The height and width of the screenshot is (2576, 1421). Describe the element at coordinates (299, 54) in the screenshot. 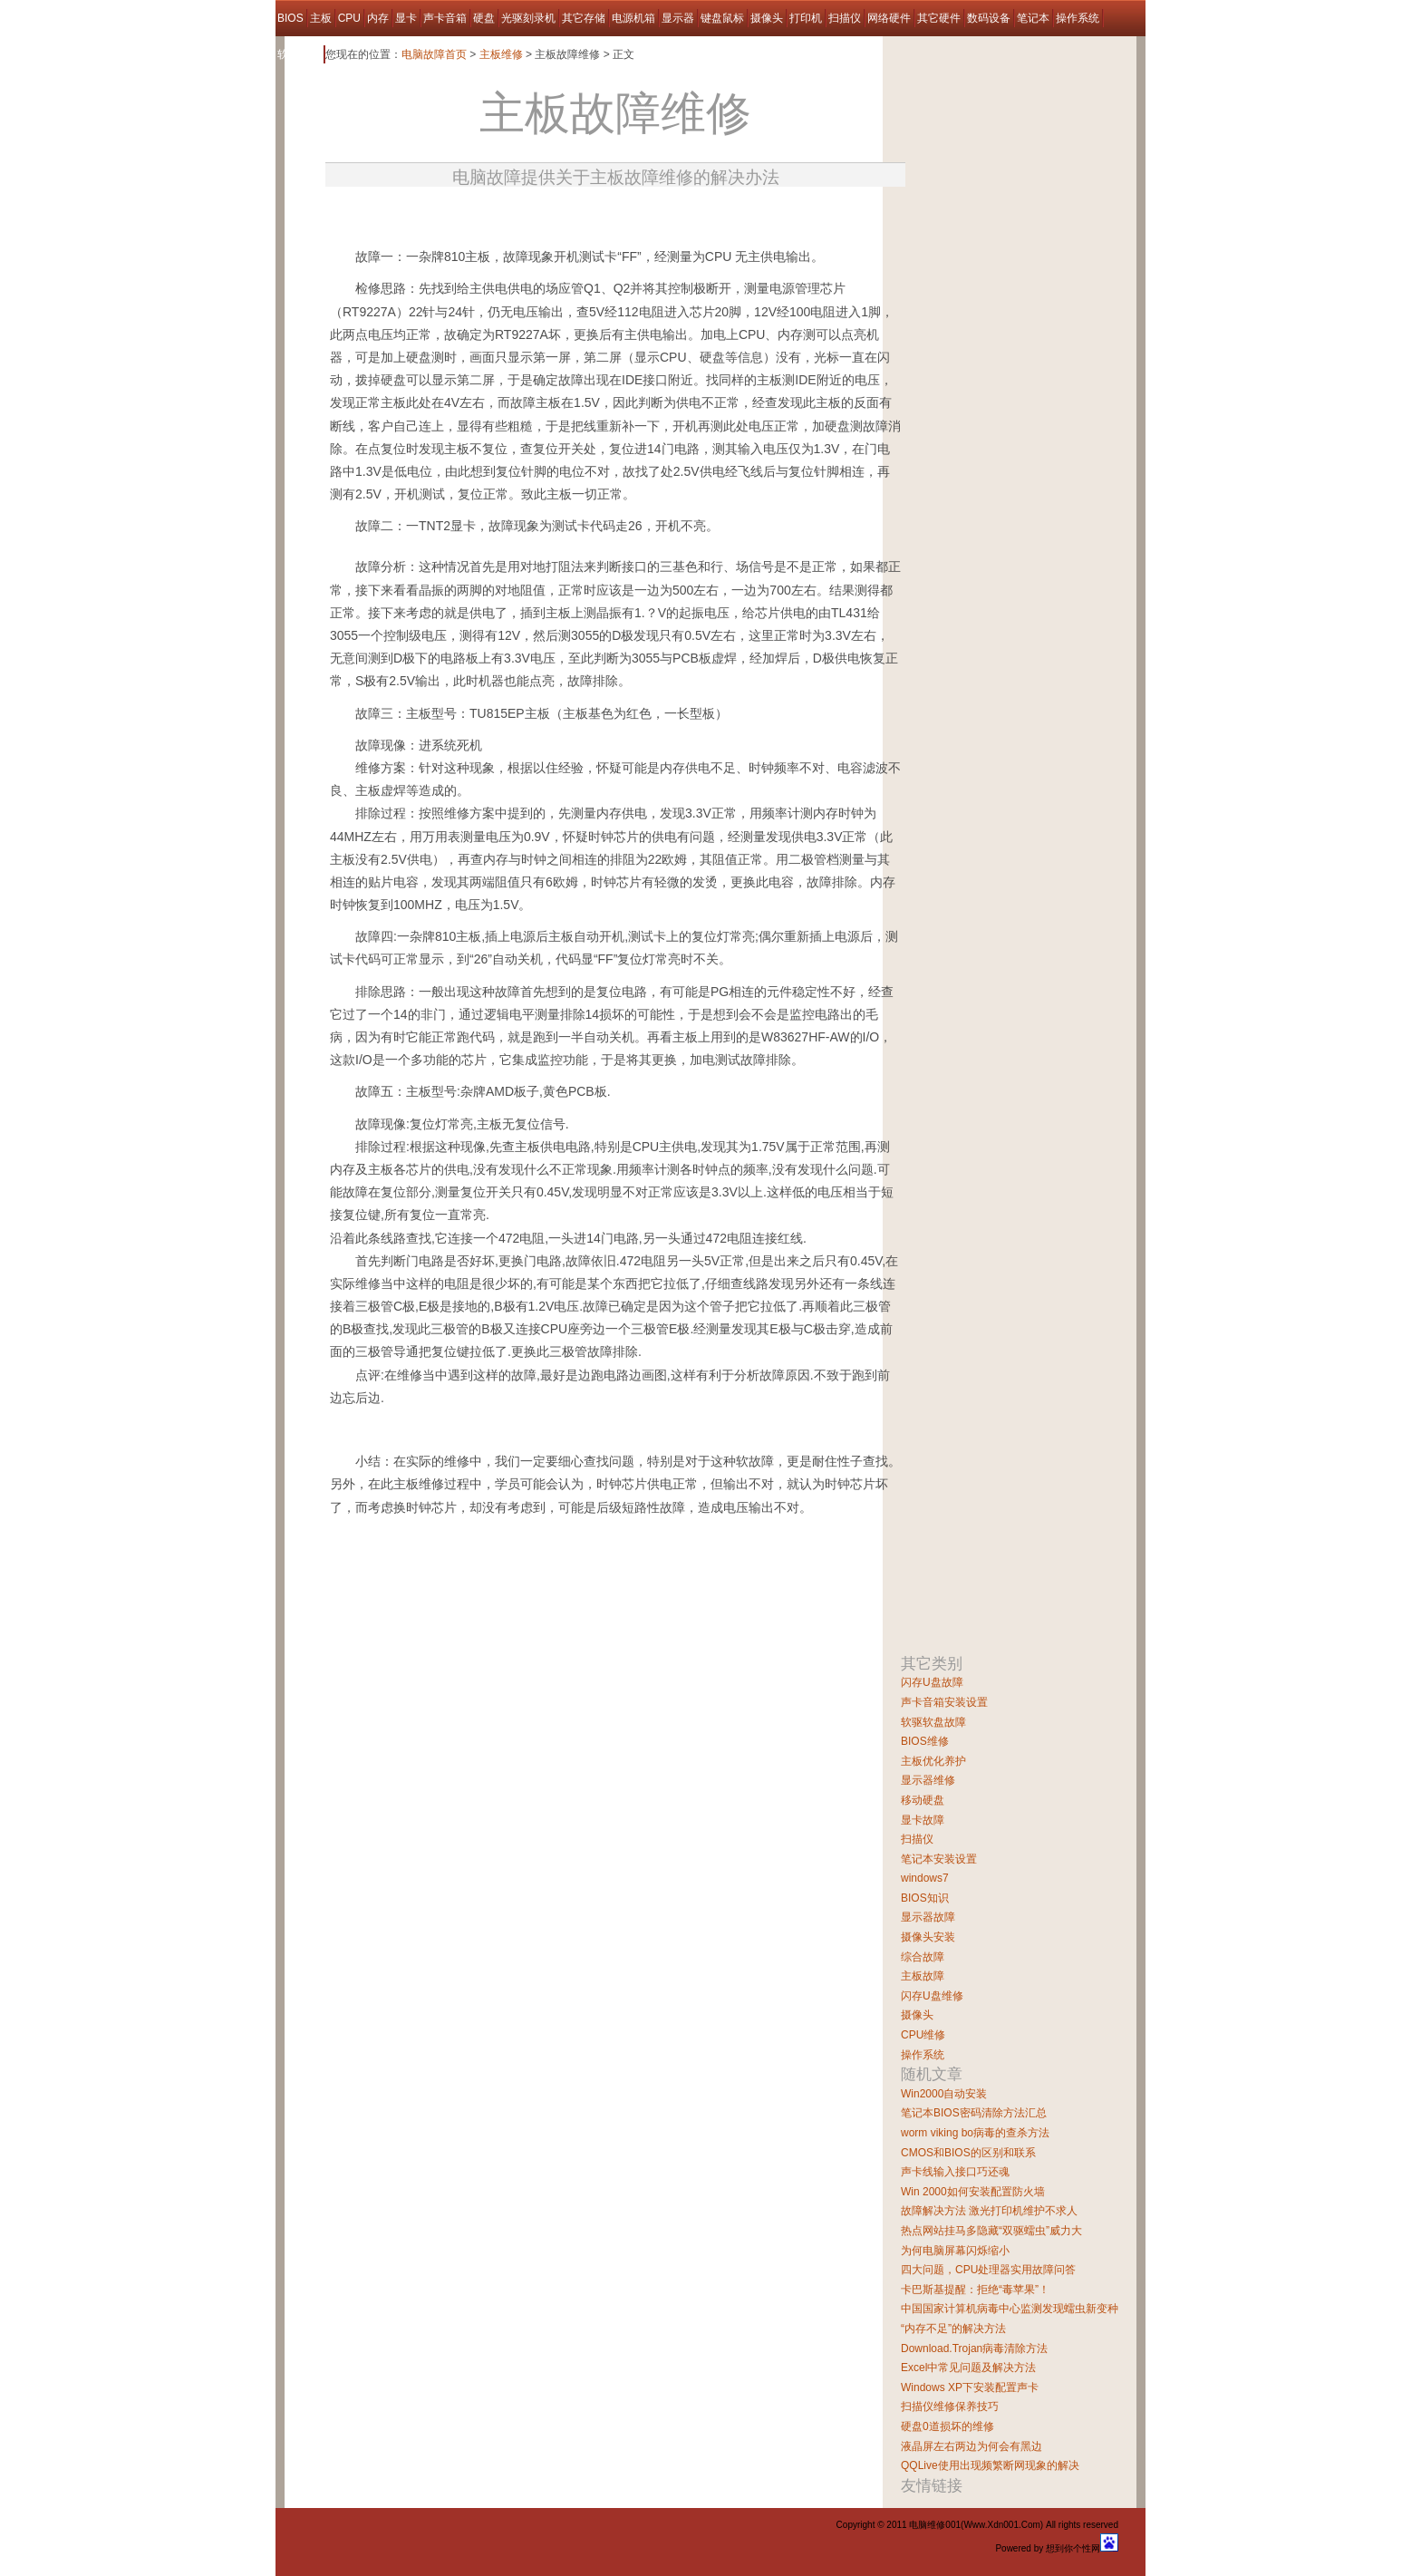

I see `软件故障` at that location.